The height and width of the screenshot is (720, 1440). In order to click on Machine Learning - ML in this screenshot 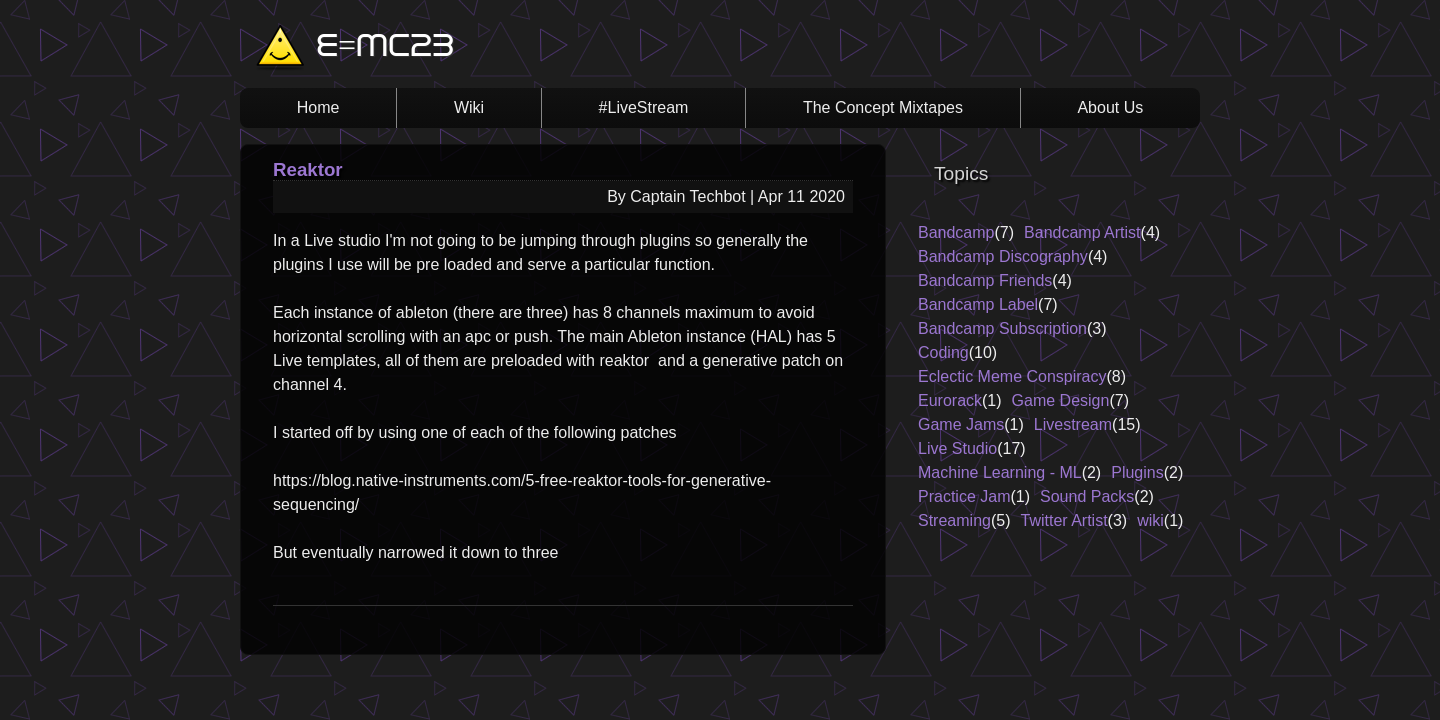, I will do `click(1000, 472)`.